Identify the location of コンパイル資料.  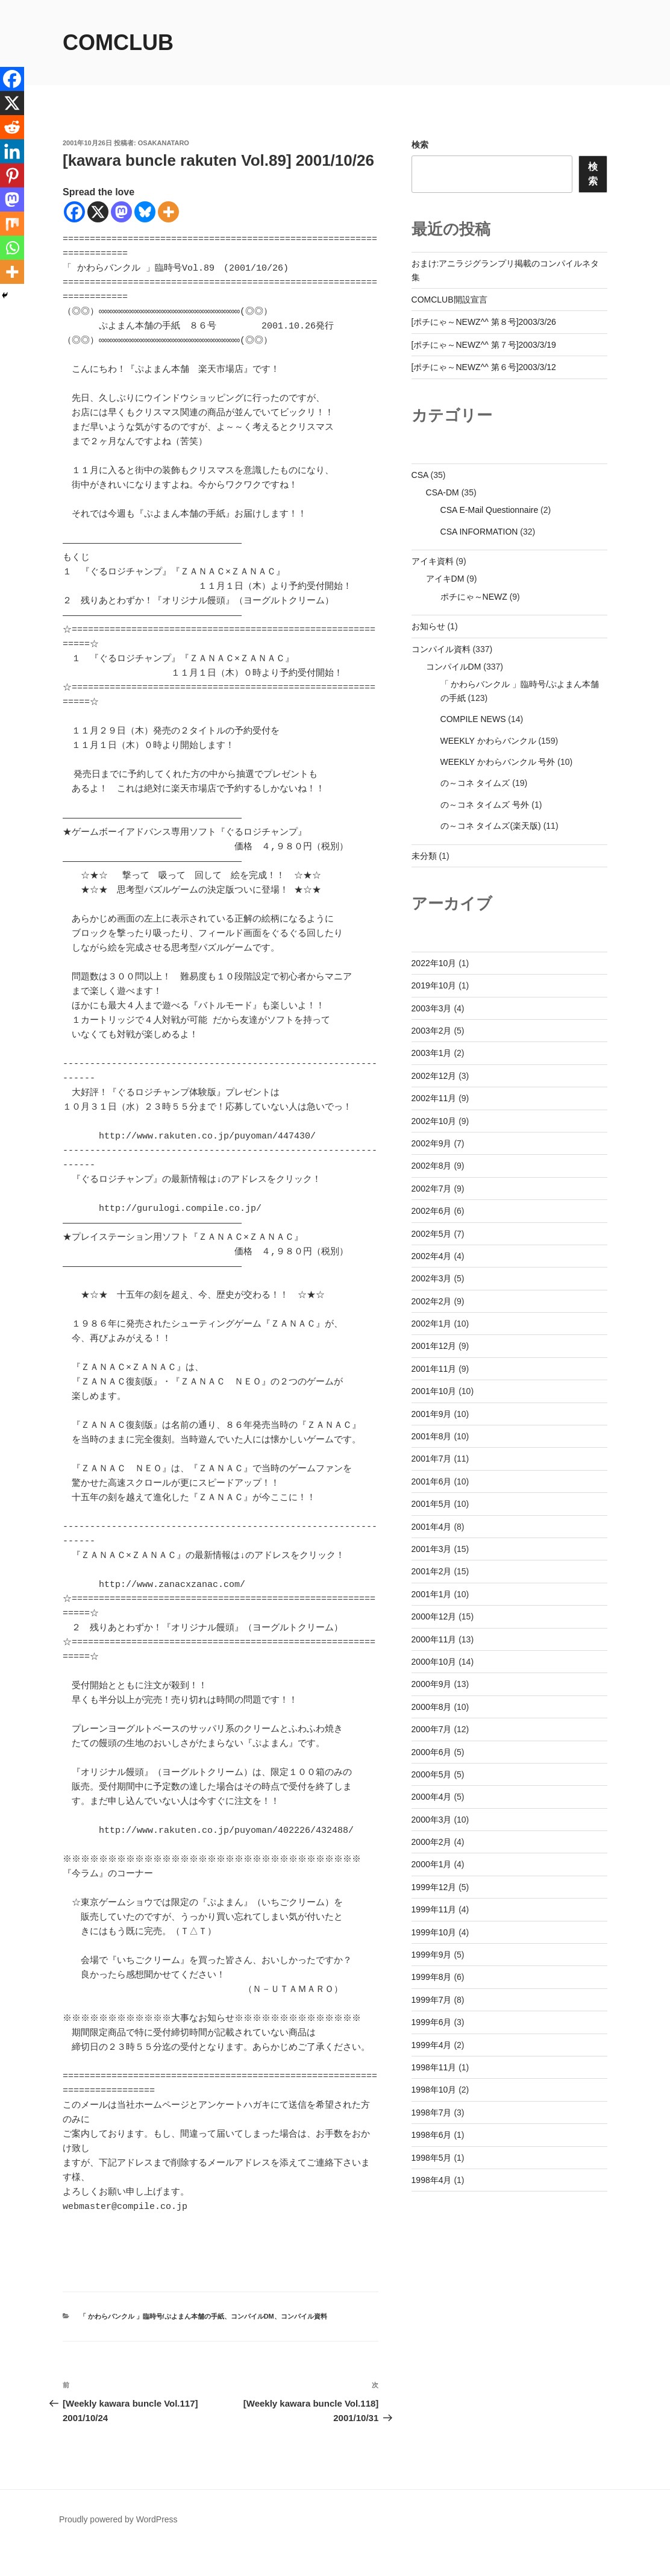
(304, 2345).